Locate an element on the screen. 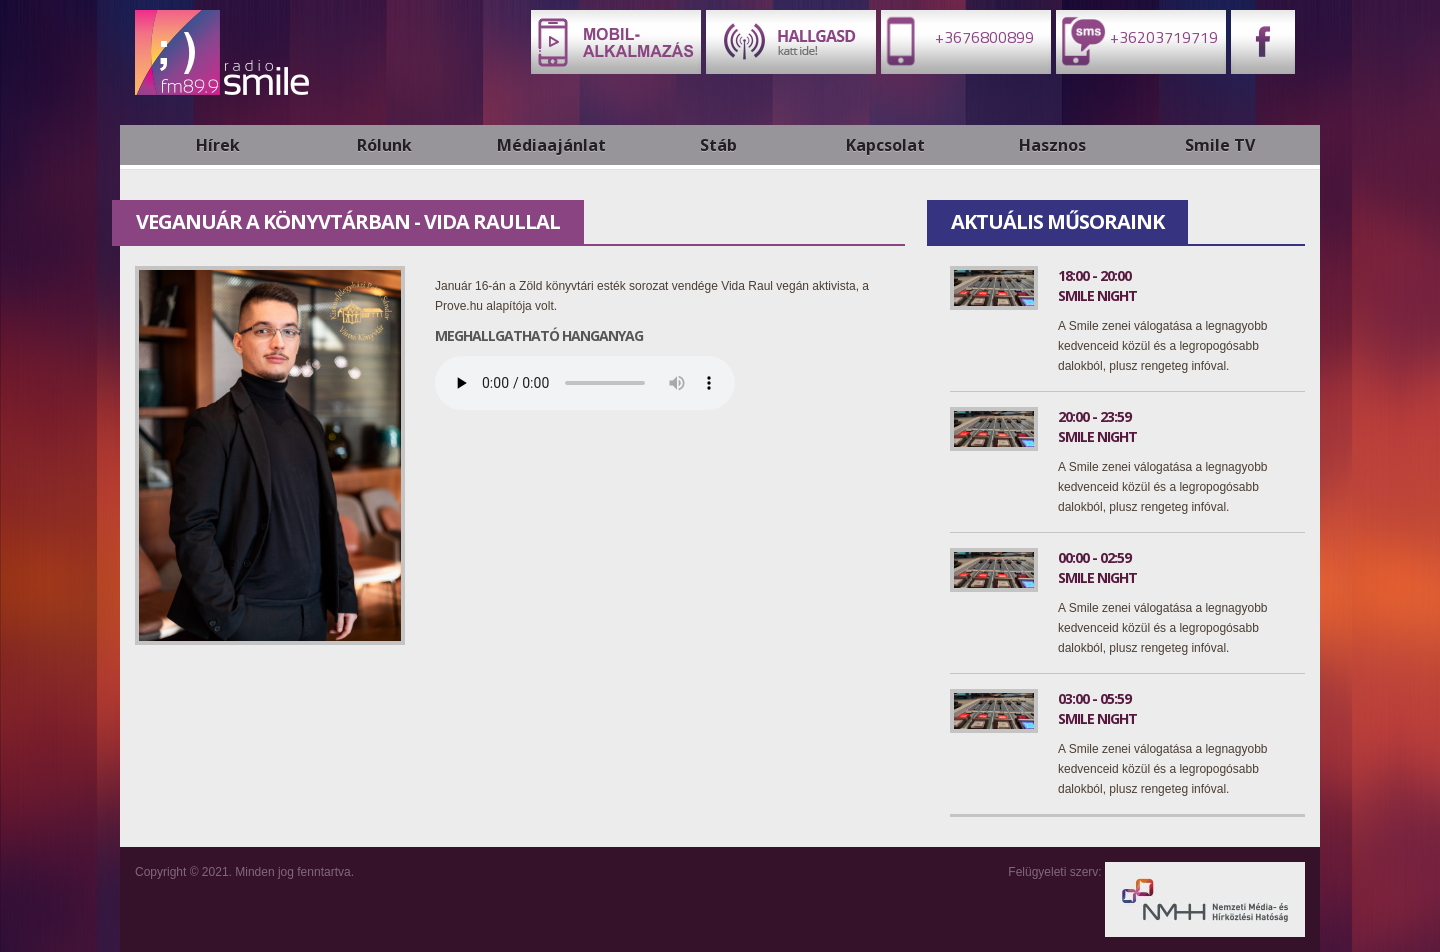  Médiaajánlat is located at coordinates (551, 145).